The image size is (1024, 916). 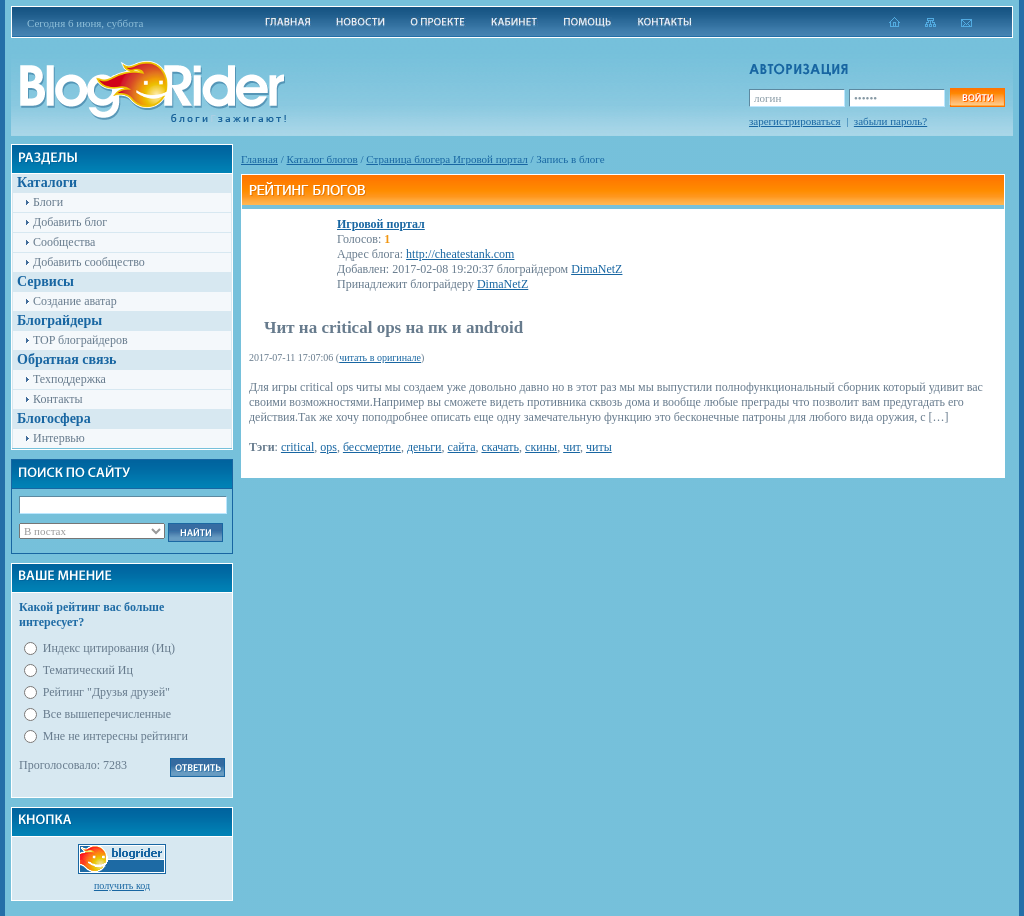 I want to click on Все вышеперечисленные, so click(x=107, y=714).